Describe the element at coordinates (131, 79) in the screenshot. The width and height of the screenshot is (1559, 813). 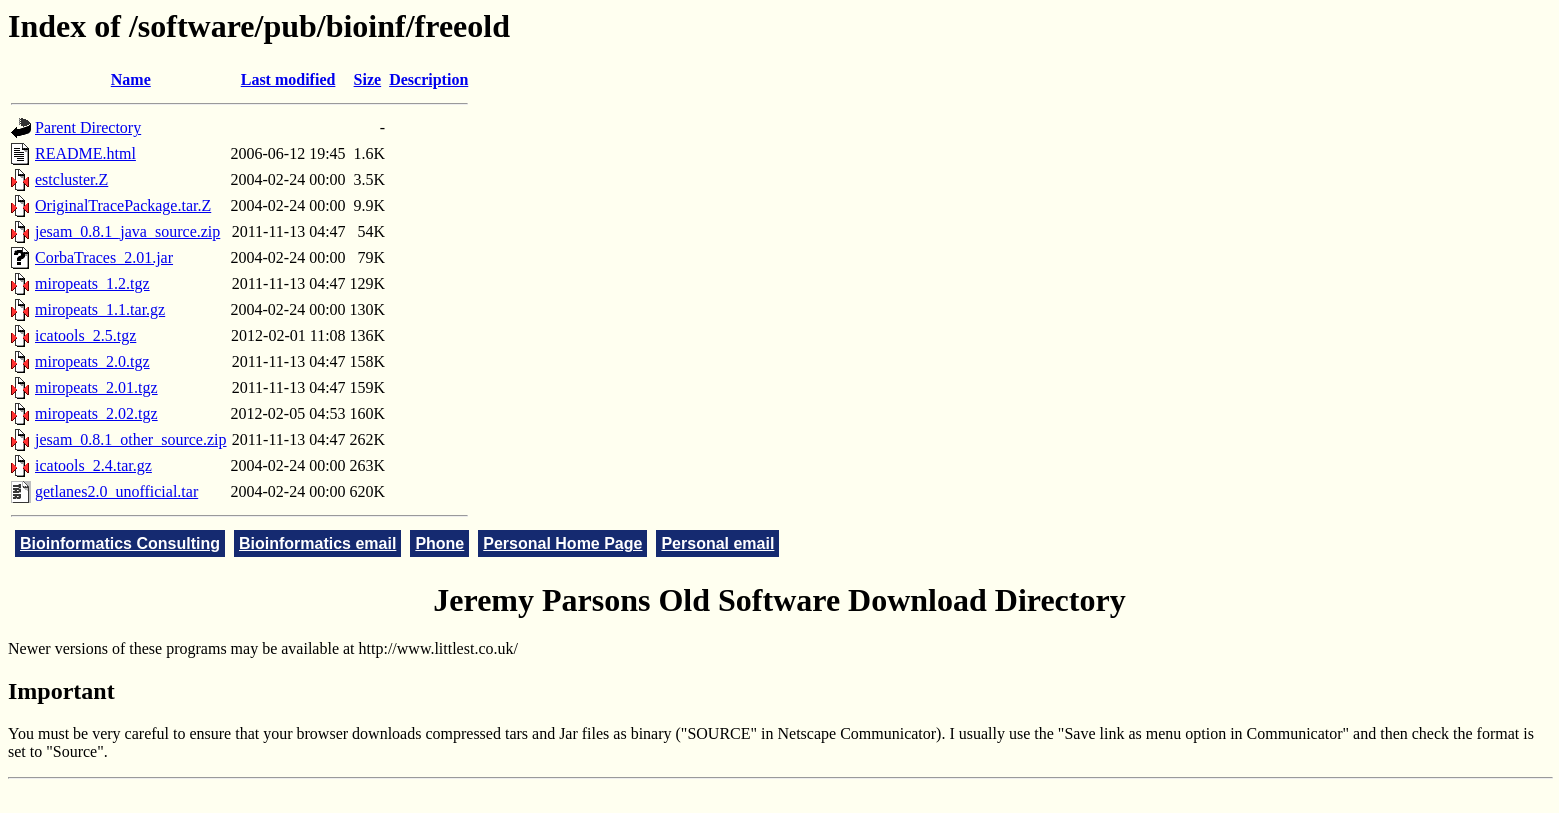
I see `Name` at that location.